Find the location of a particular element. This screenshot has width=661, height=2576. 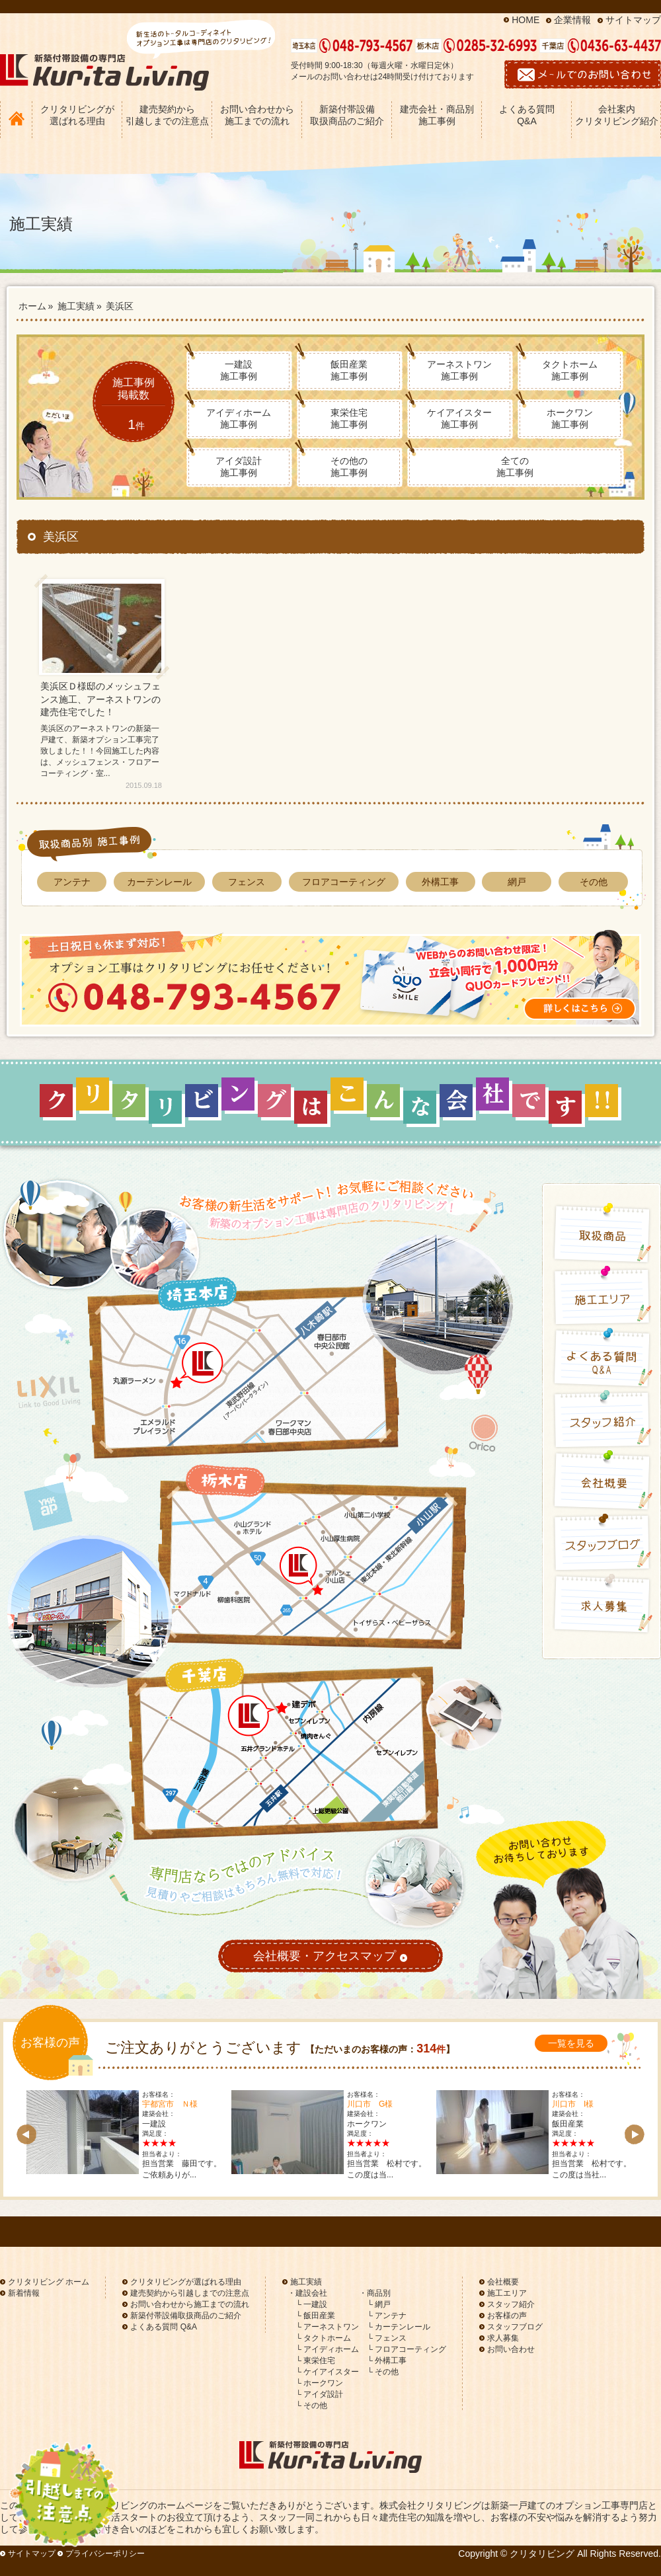

フェンス is located at coordinates (246, 882).